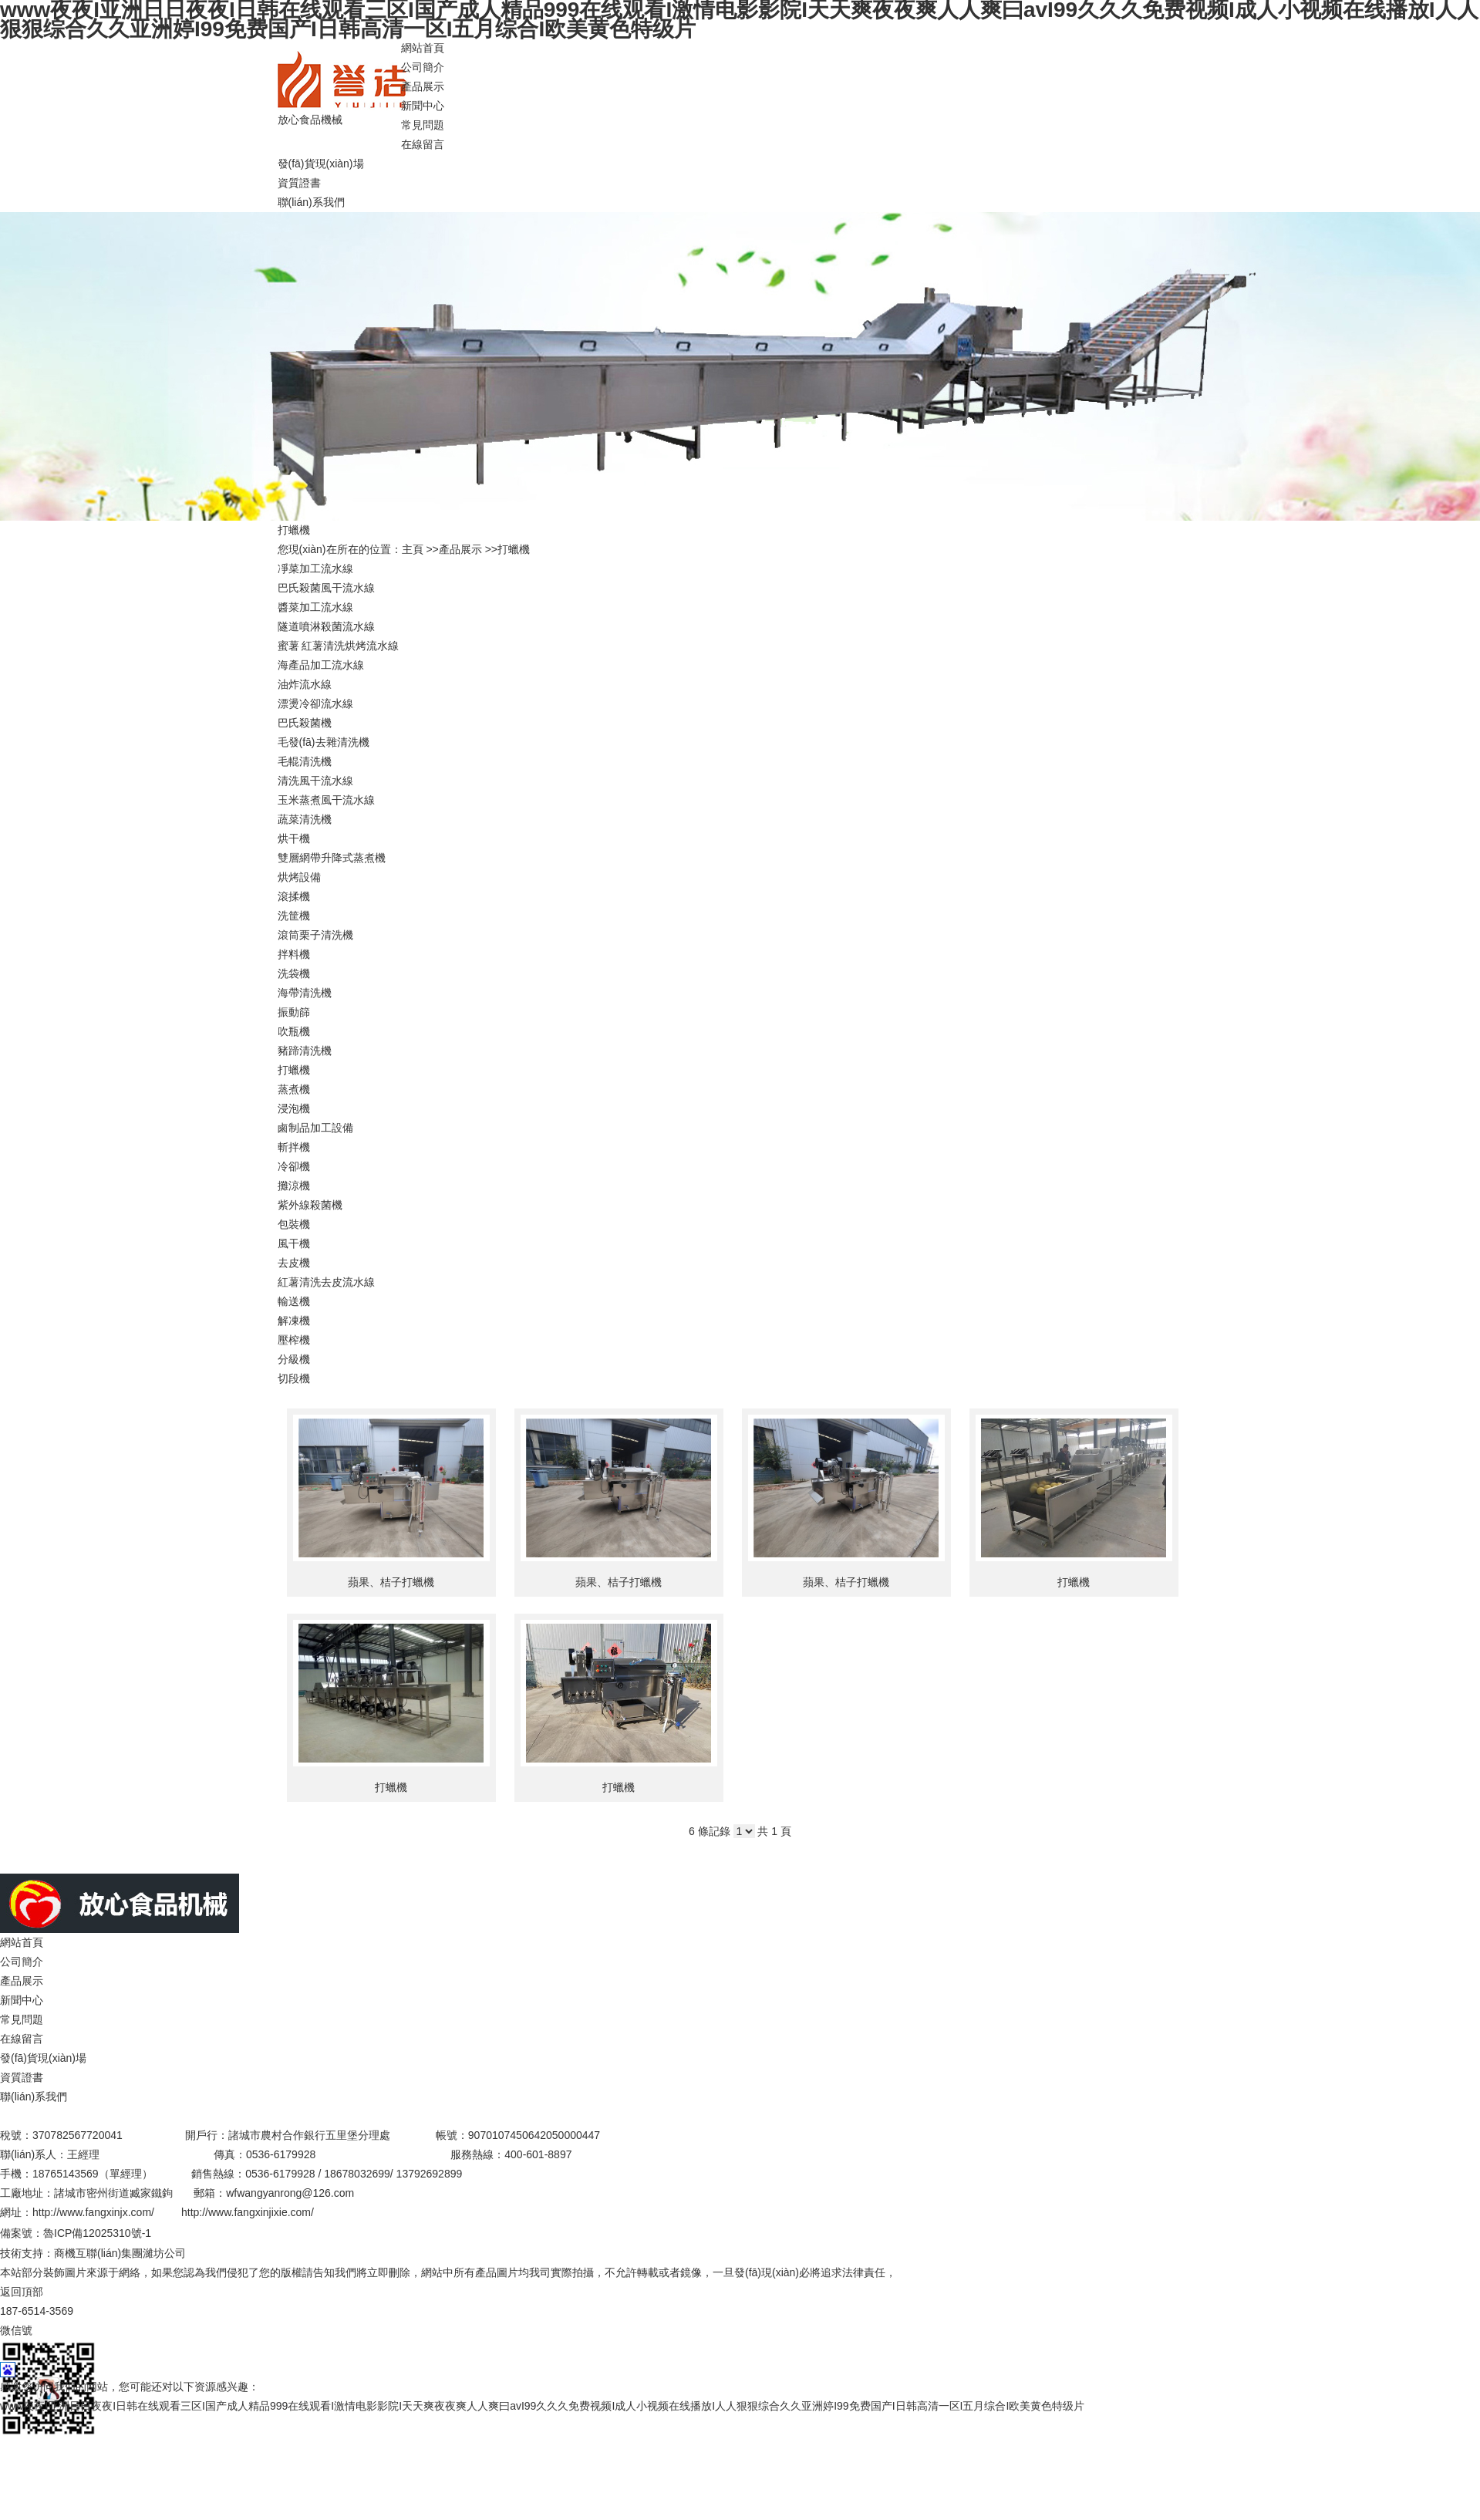  Describe the element at coordinates (305, 684) in the screenshot. I see `油炸流水線` at that location.